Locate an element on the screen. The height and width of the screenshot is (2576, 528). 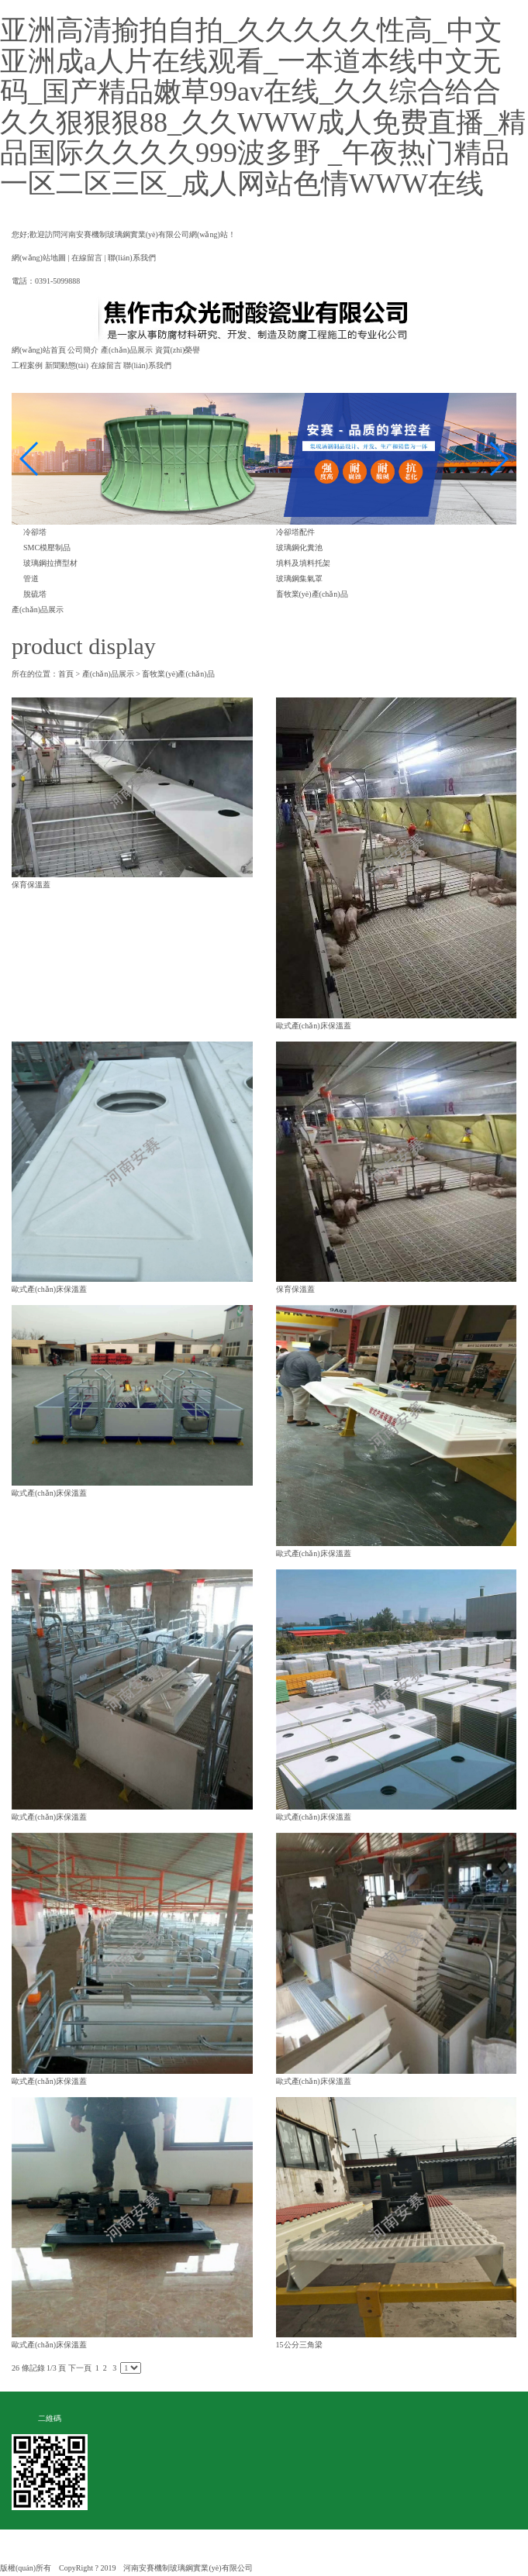
管道 is located at coordinates (31, 578).